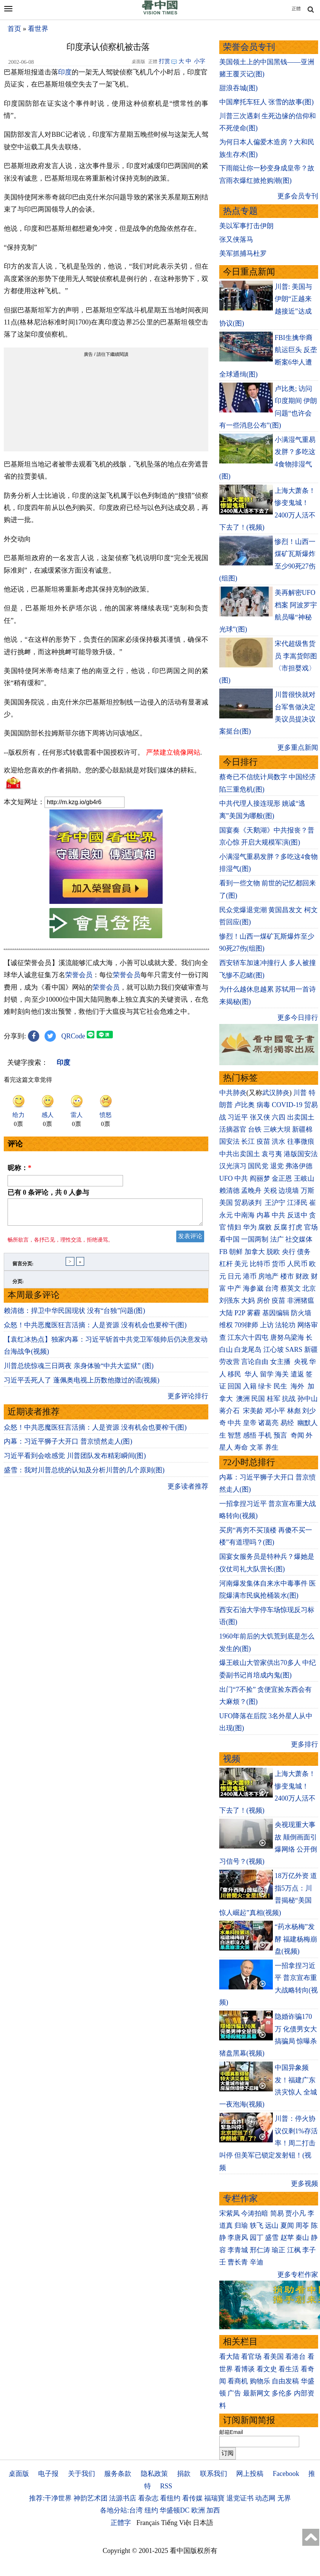 The height and width of the screenshot is (2576, 320). I want to click on 邢仁涛, so click(260, 2250).